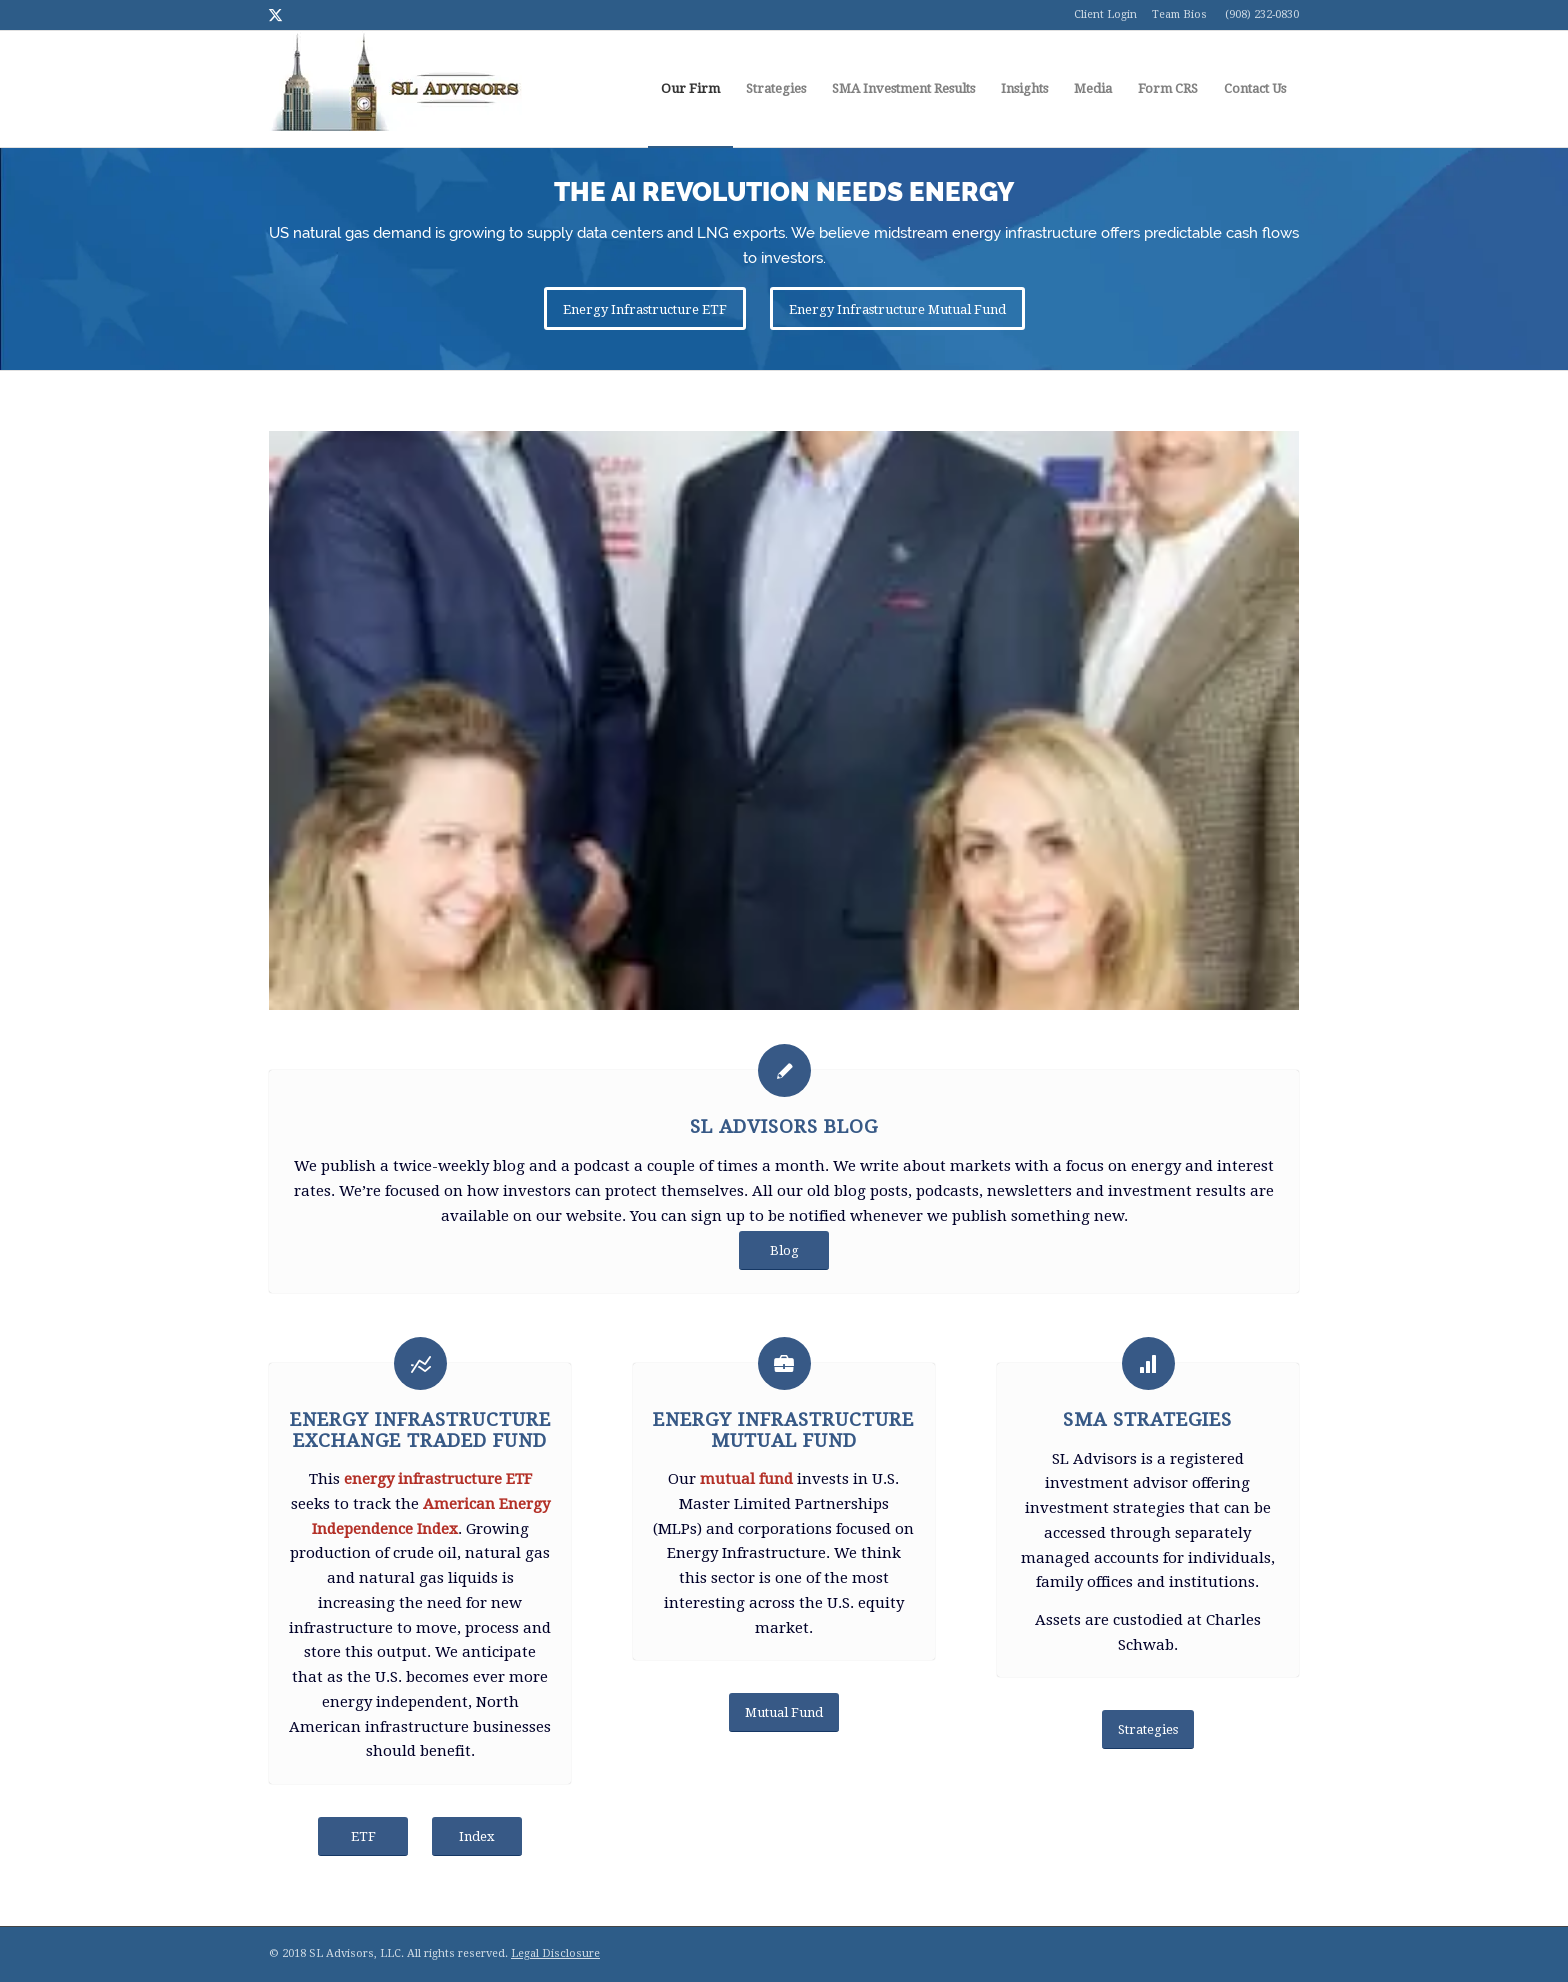  What do you see at coordinates (690, 89) in the screenshot?
I see `[menuitem]` at bounding box center [690, 89].